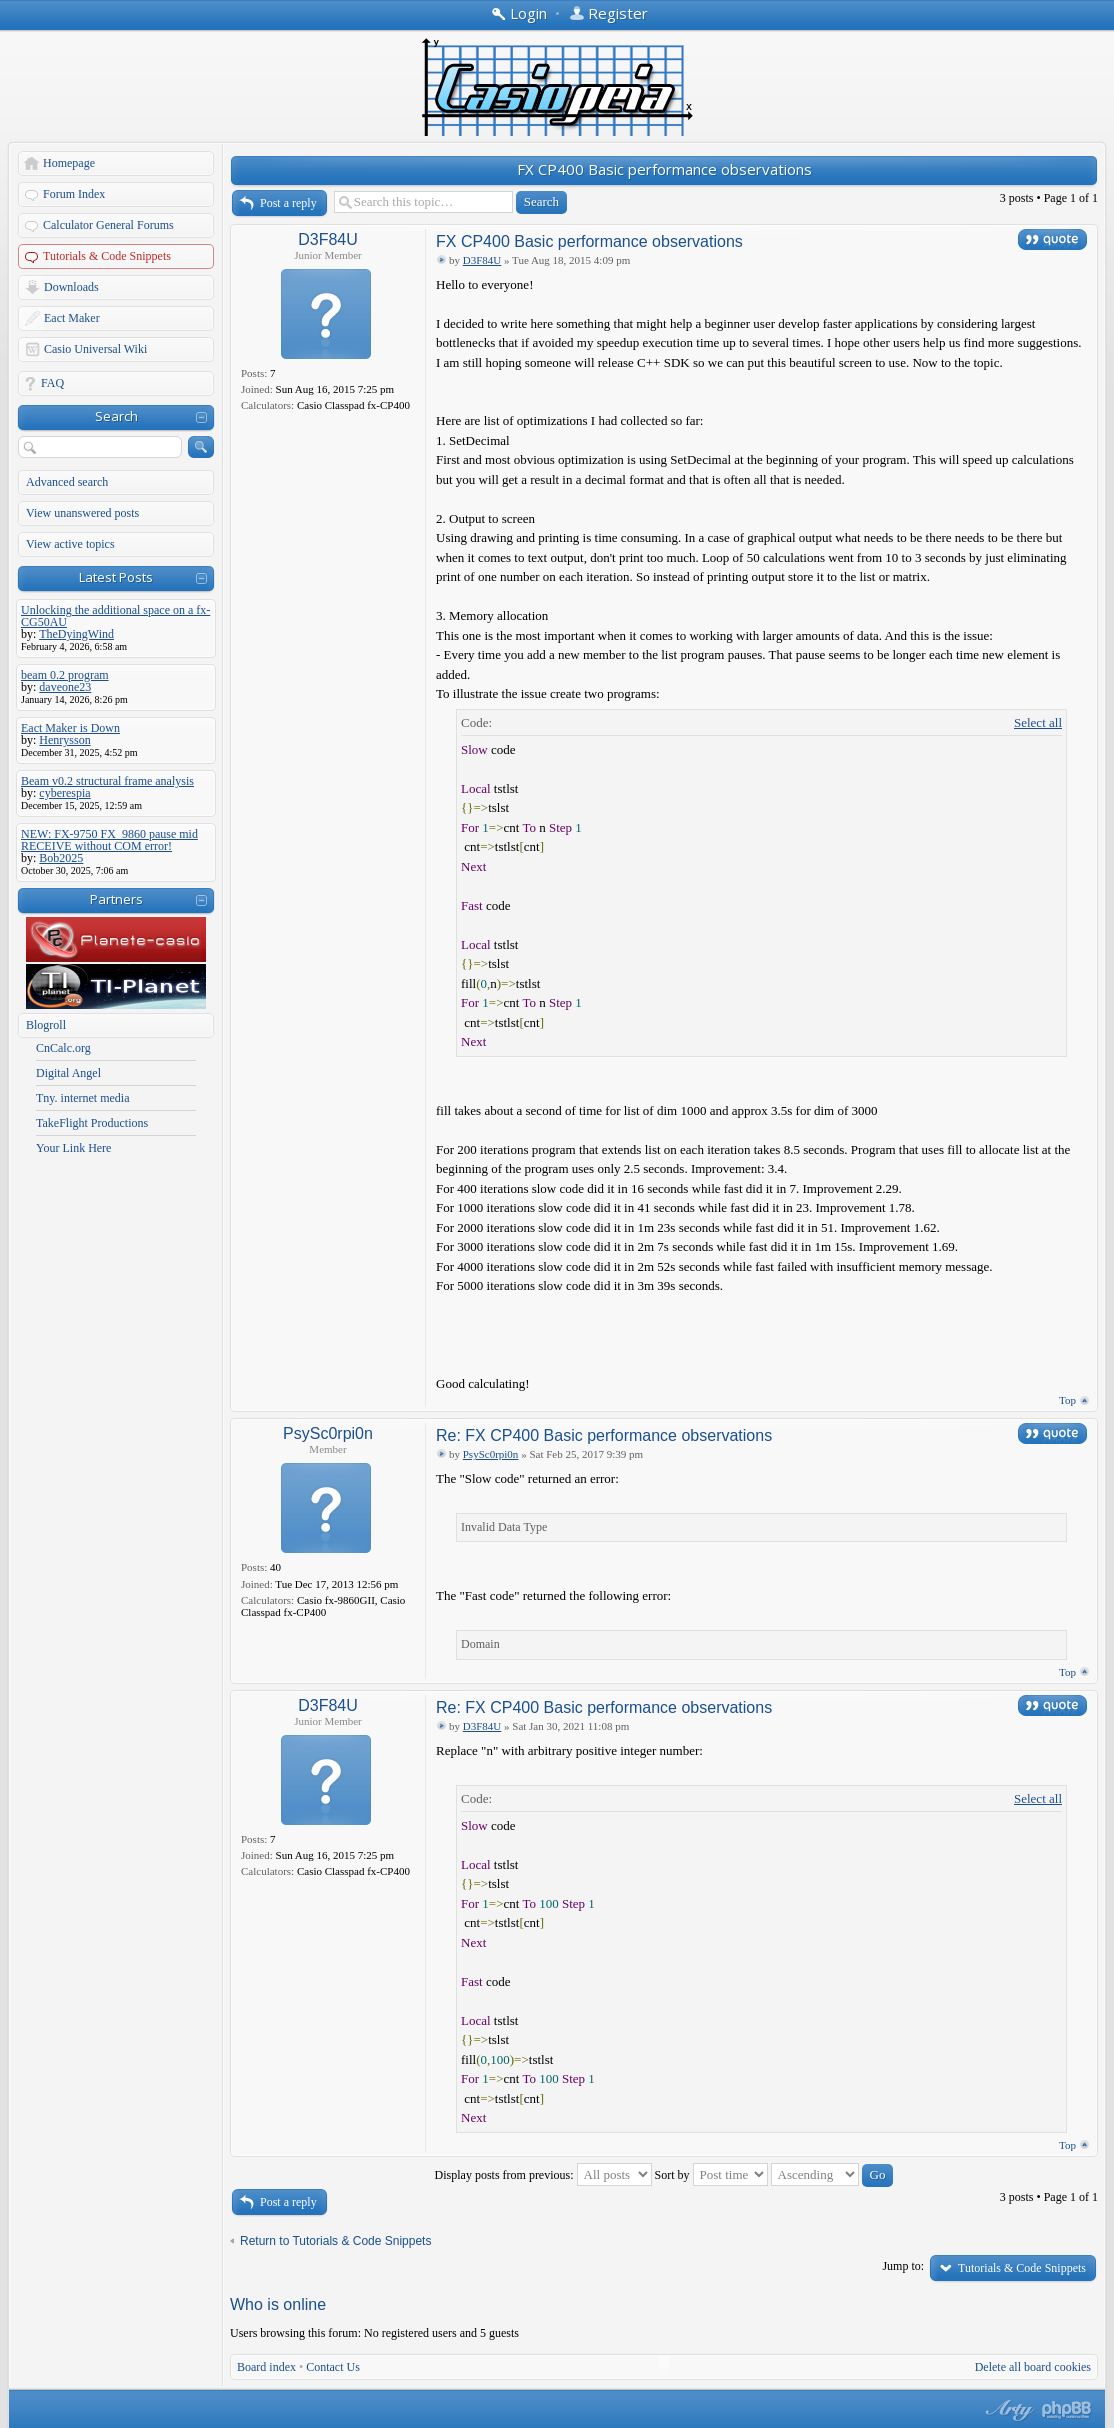  Describe the element at coordinates (1038, 722) in the screenshot. I see `Select all` at that location.